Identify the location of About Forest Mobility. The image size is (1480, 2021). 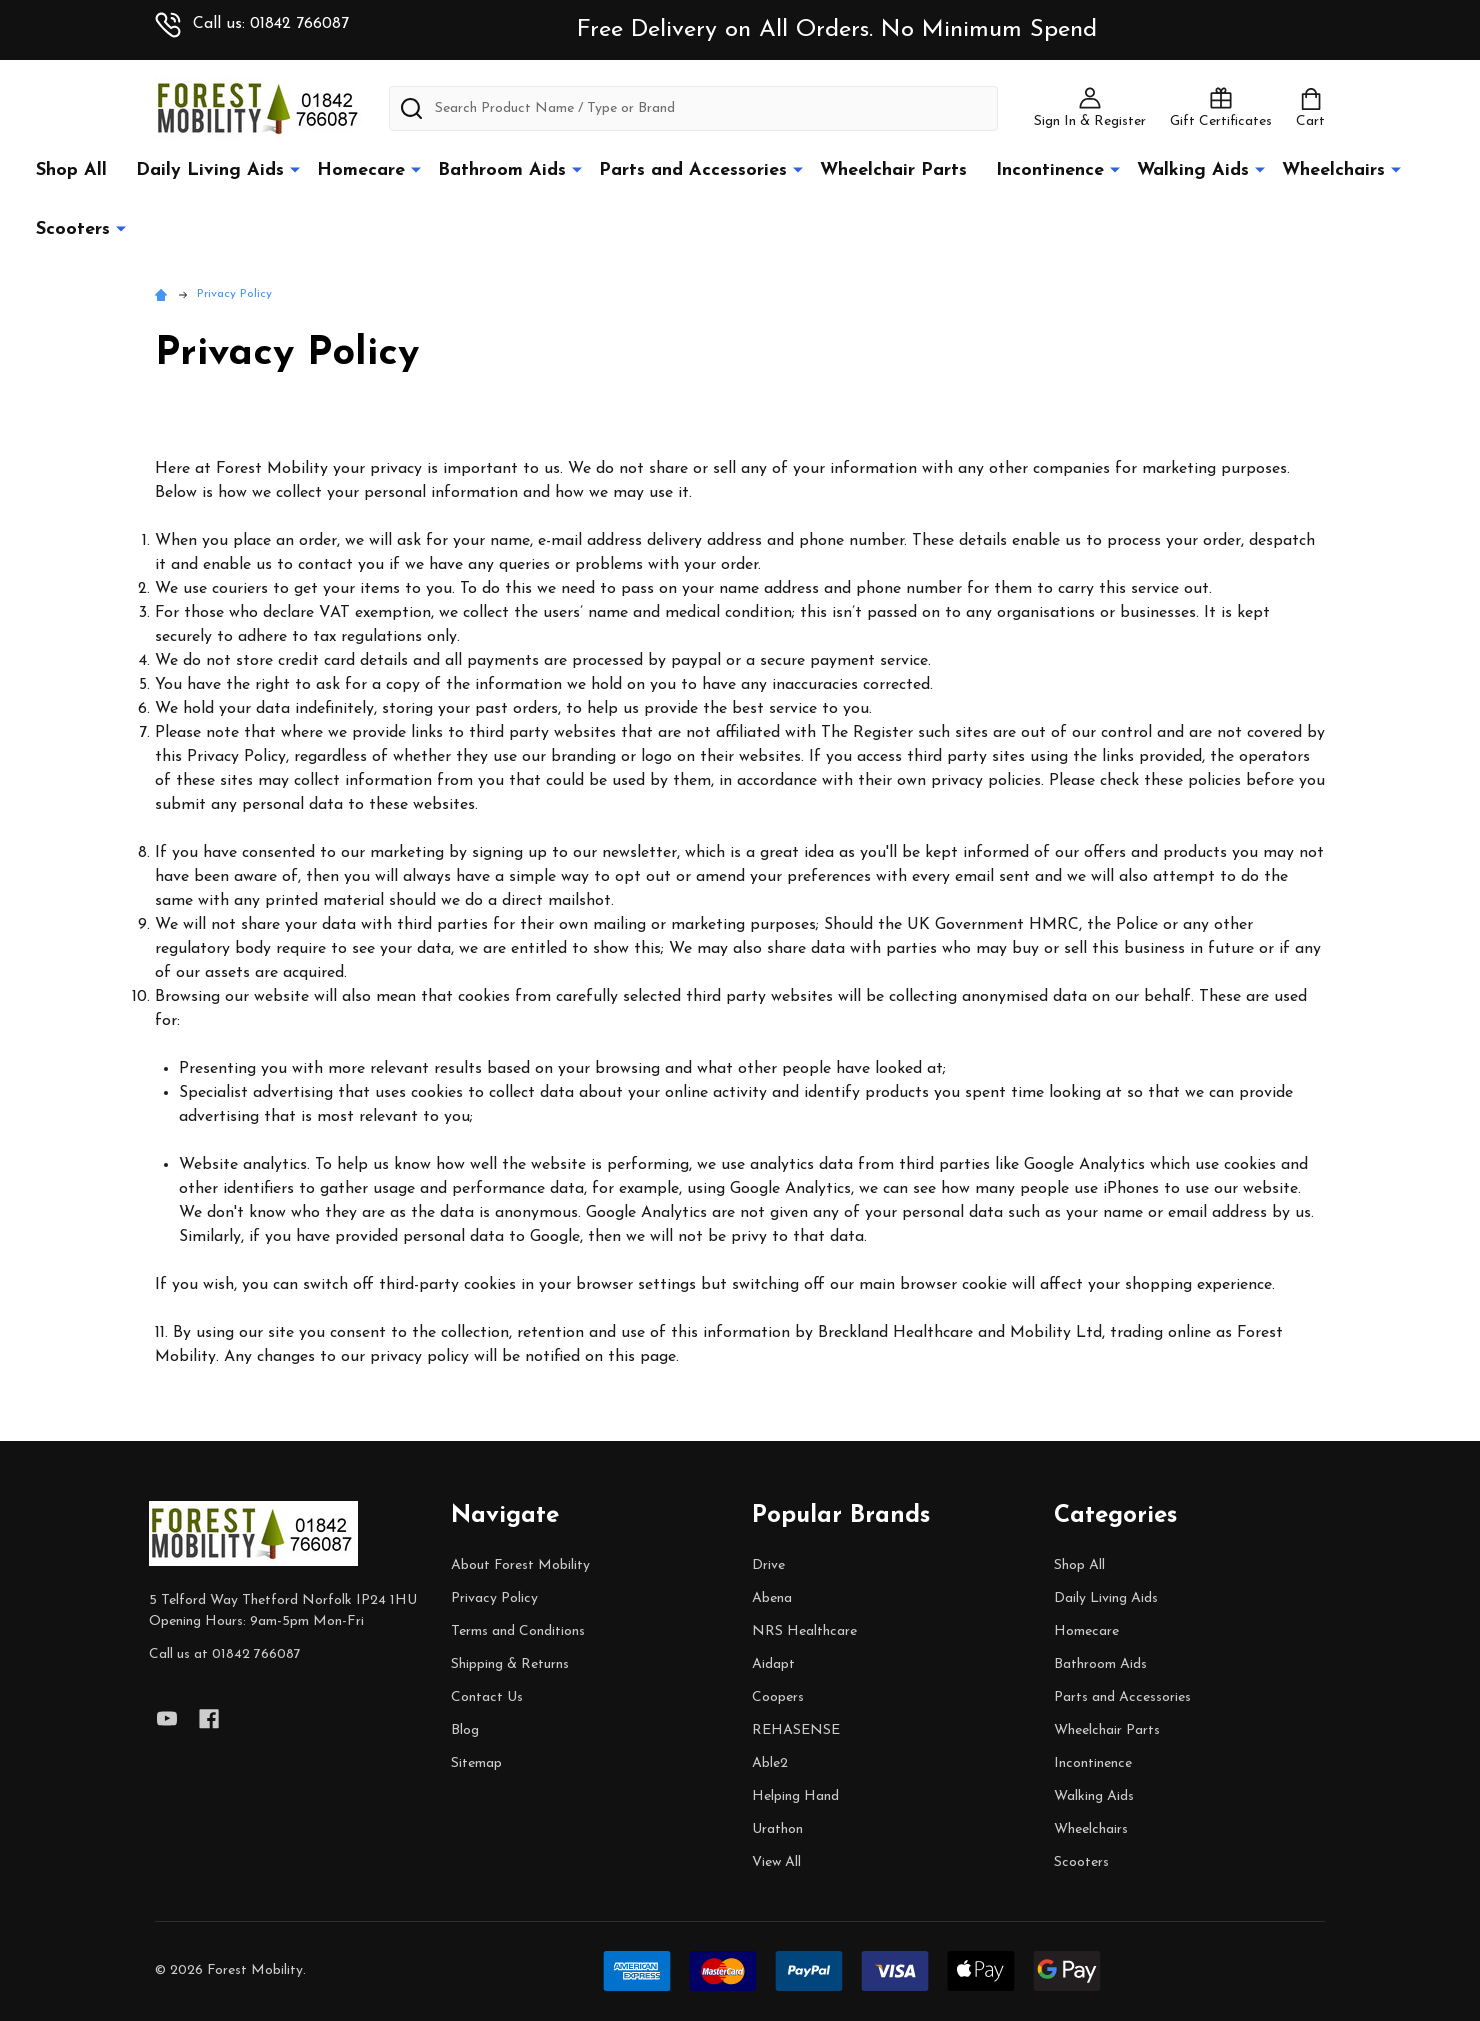
(520, 1565).